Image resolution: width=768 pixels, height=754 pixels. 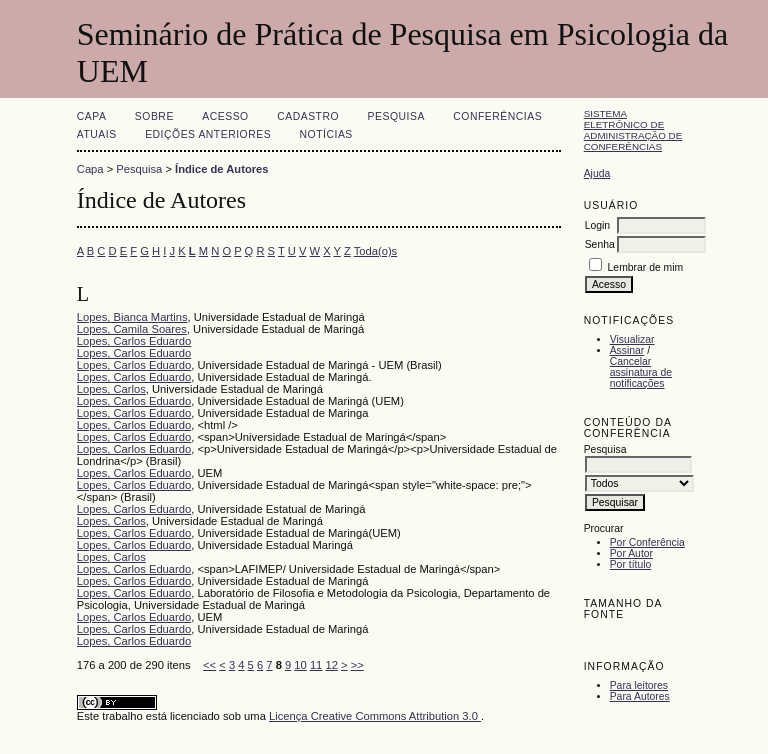 What do you see at coordinates (631, 553) in the screenshot?
I see `Por Autor` at bounding box center [631, 553].